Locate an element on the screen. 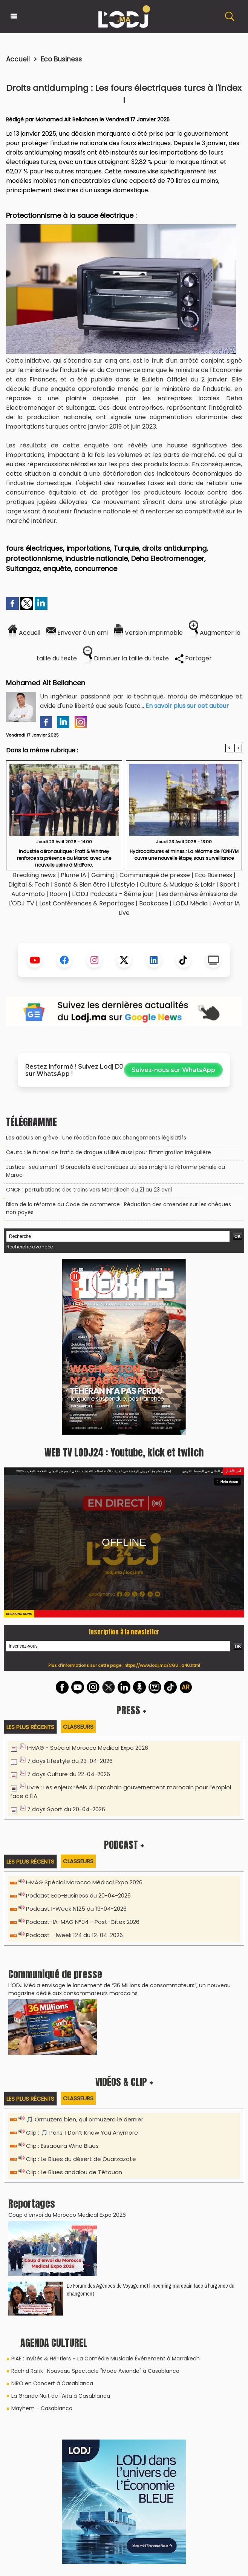  7 days Lifestyle du 23-04-2026 is located at coordinates (70, 1761).